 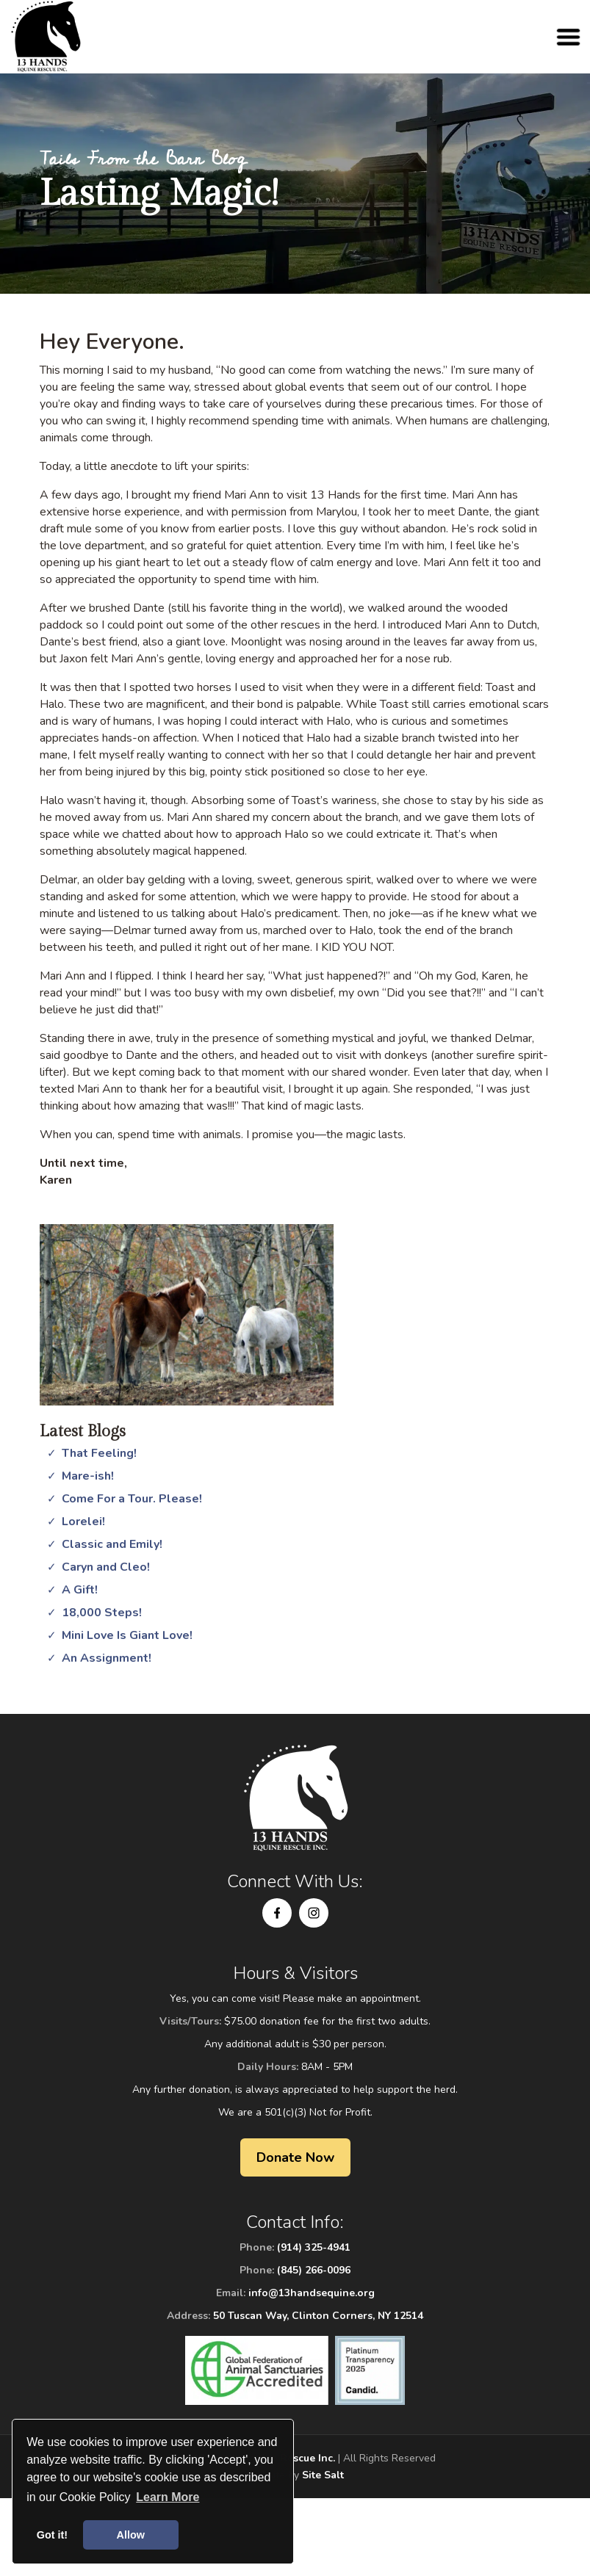 What do you see at coordinates (311, 2293) in the screenshot?
I see `info@13handsequine.org` at bounding box center [311, 2293].